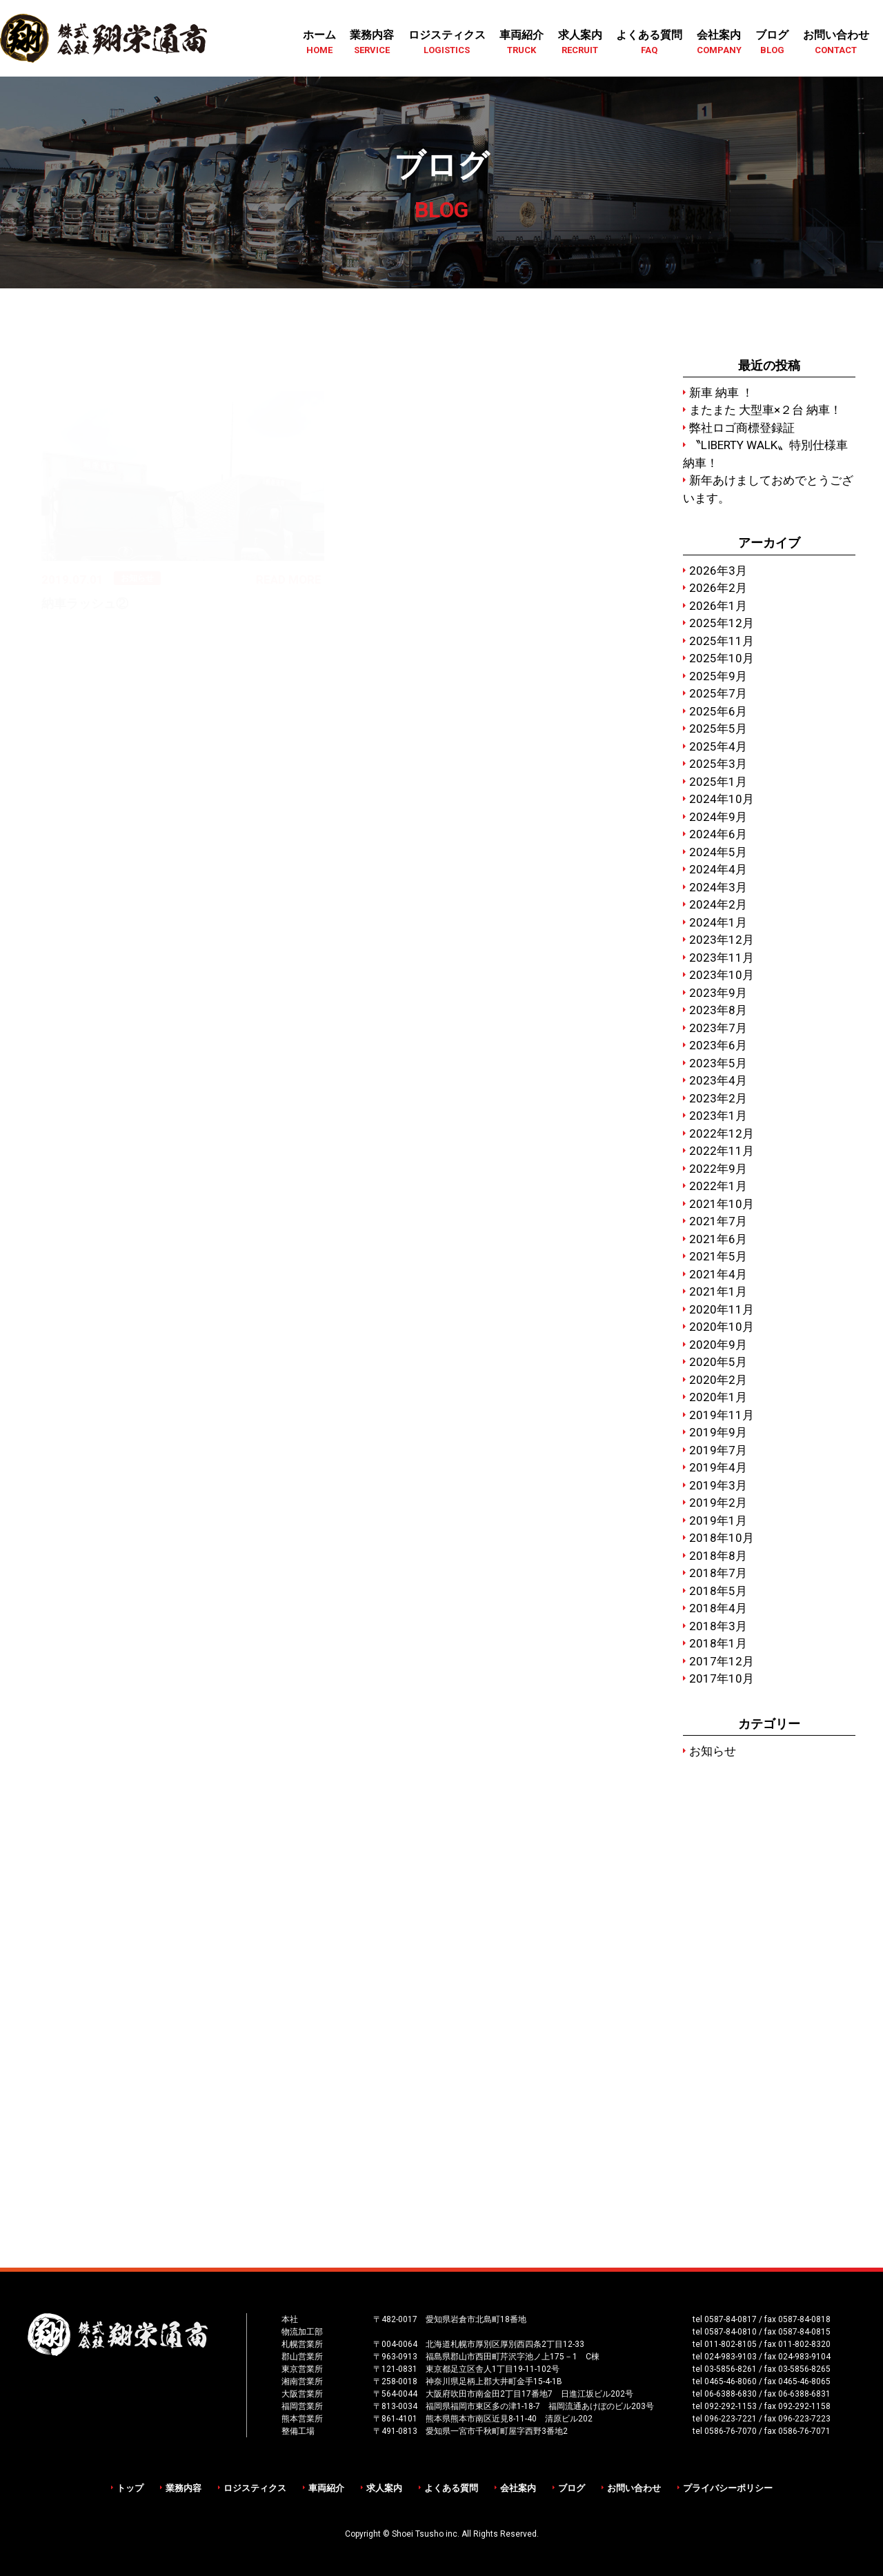  I want to click on 2019年2月, so click(718, 1502).